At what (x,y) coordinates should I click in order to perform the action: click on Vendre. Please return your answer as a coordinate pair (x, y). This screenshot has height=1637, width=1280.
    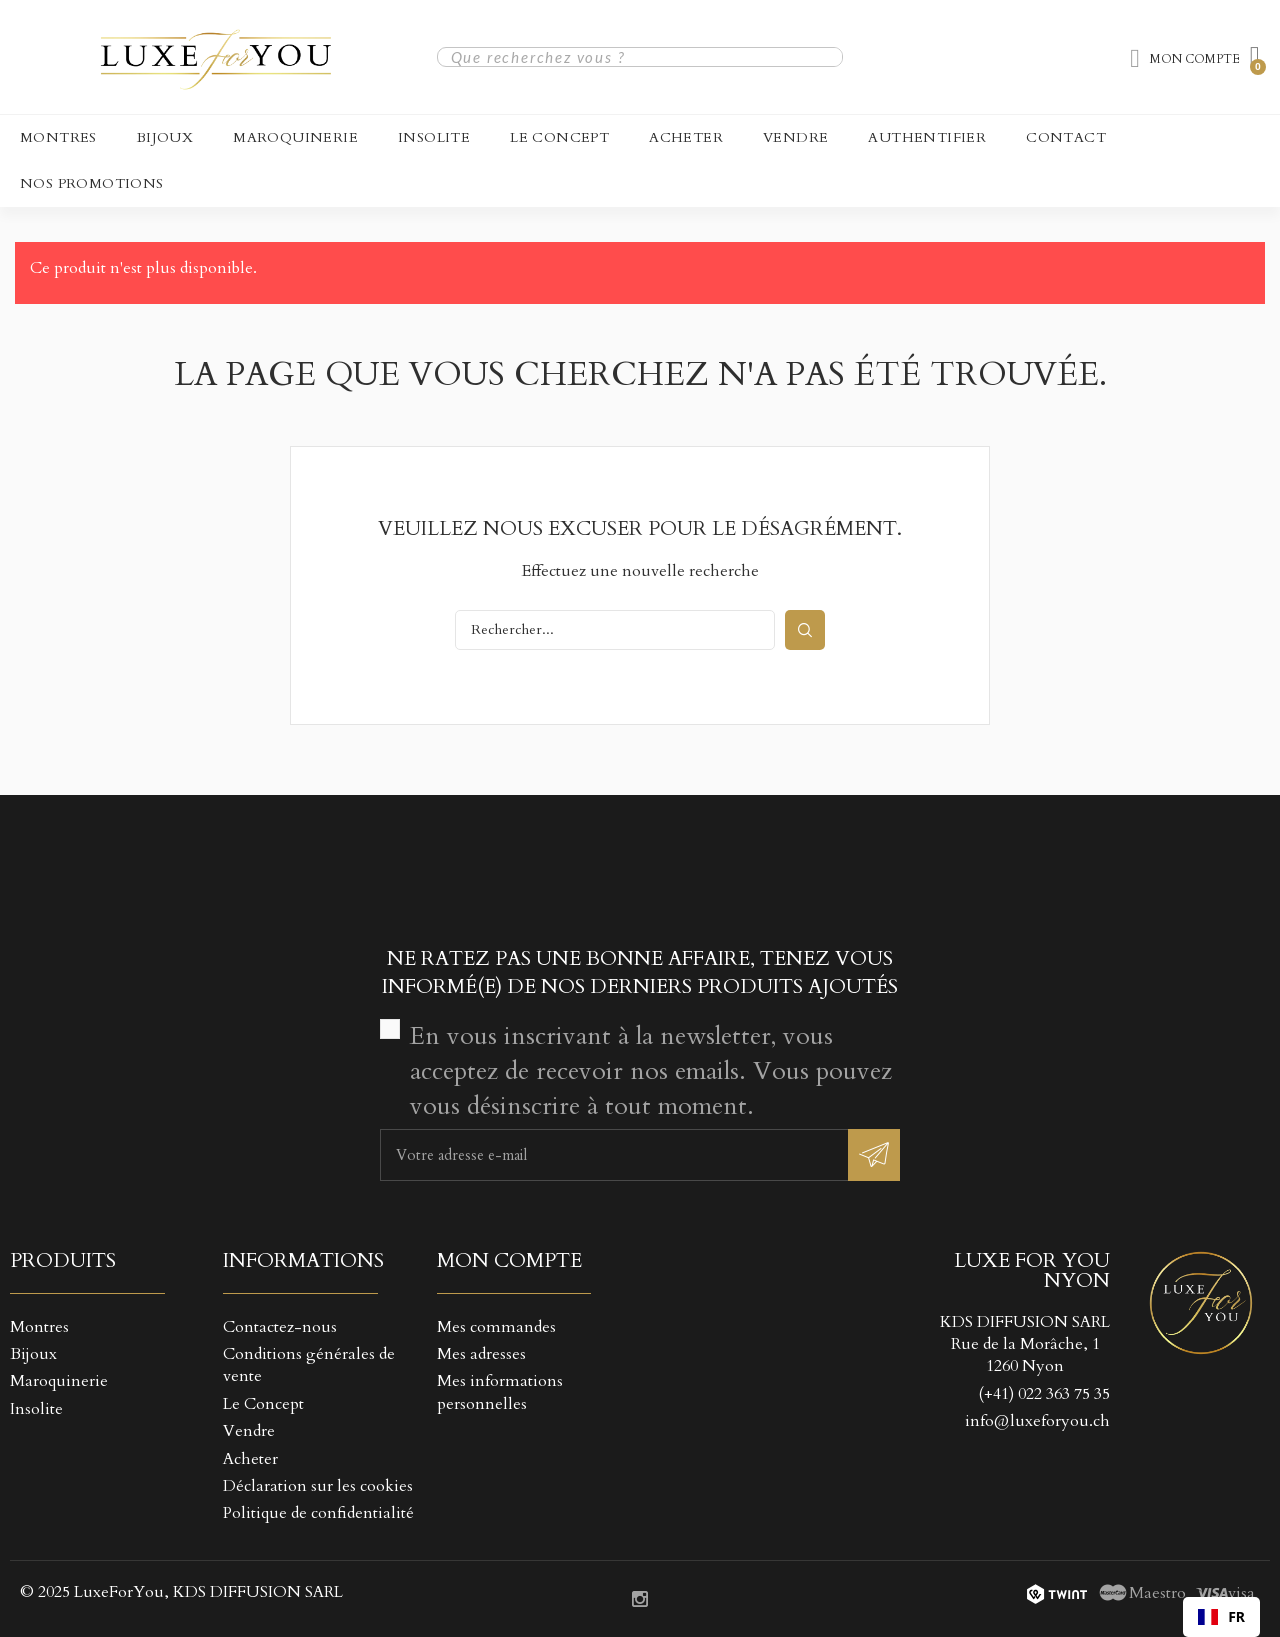
    Looking at the image, I should click on (795, 137).